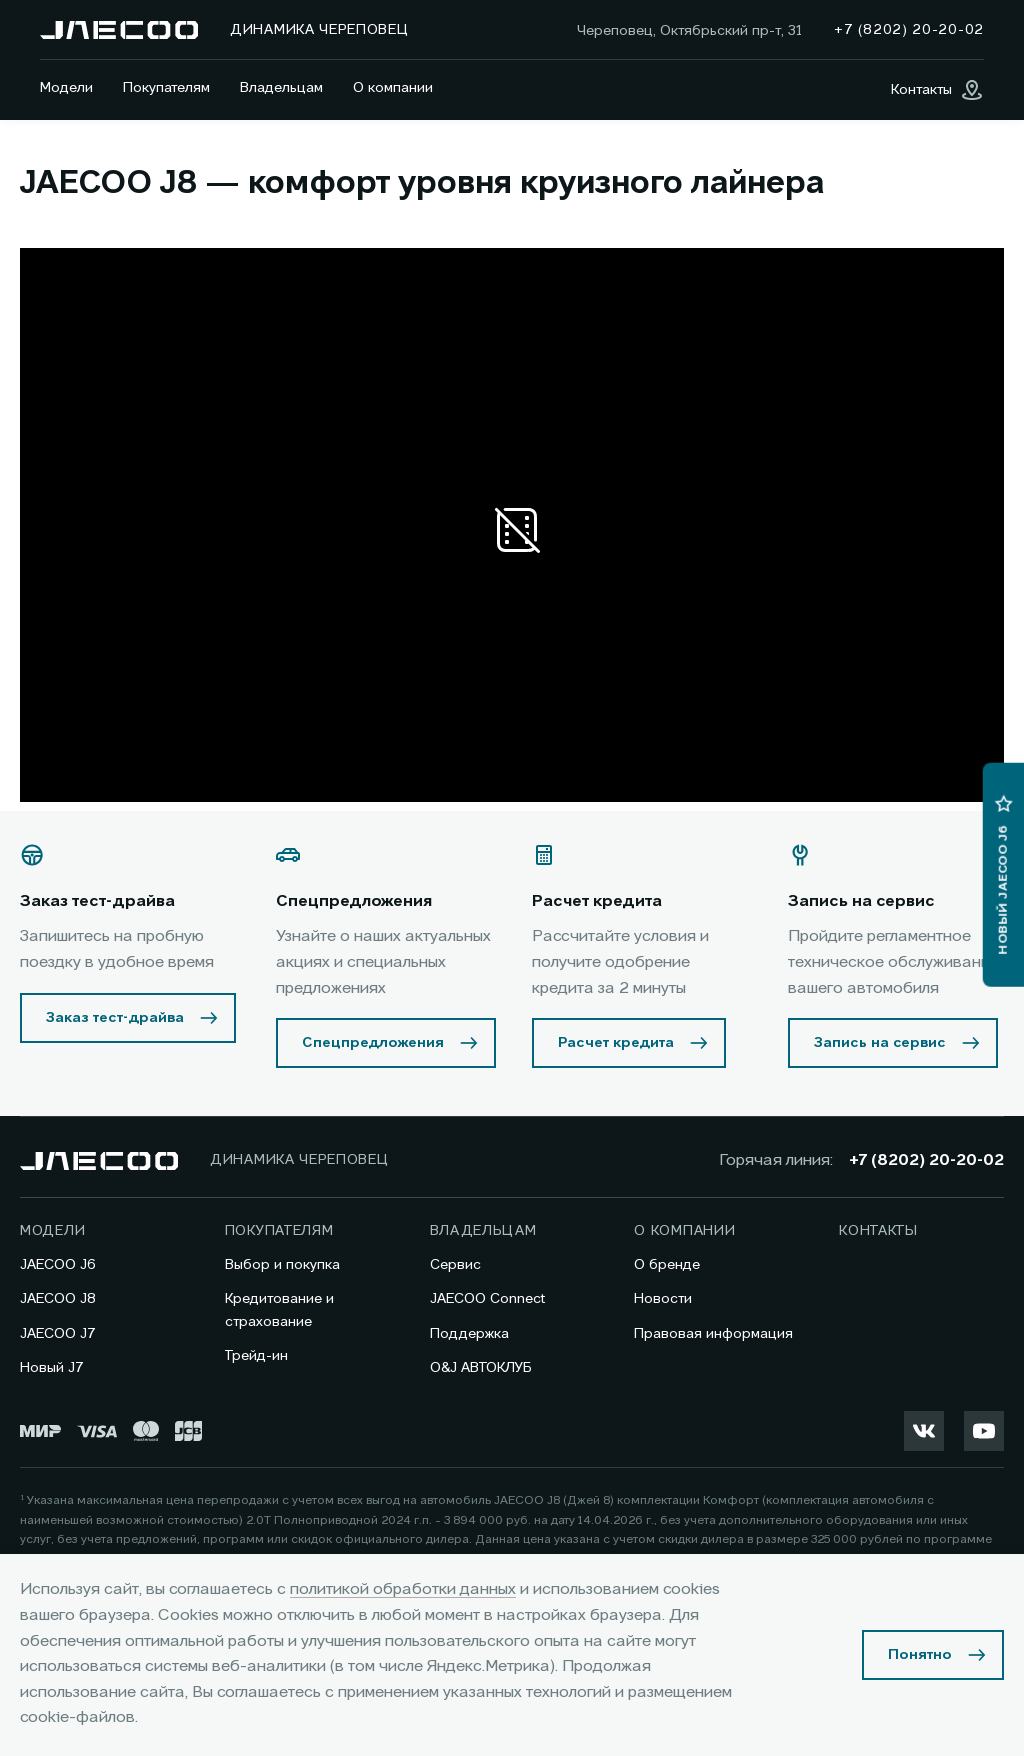  Describe the element at coordinates (663, 1299) in the screenshot. I see `Новости` at that location.